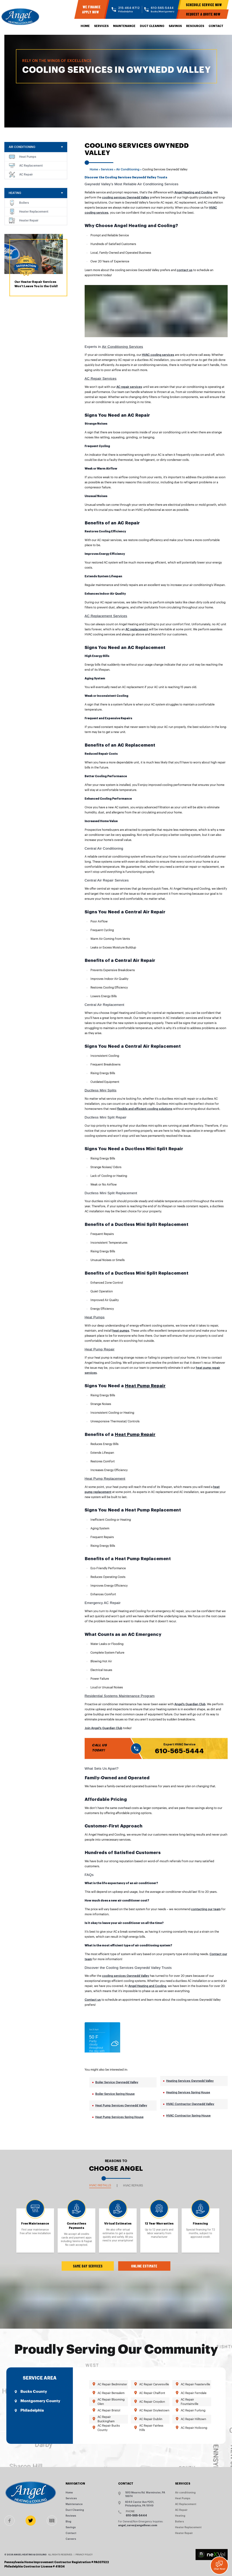 This screenshot has width=232, height=2576. Describe the element at coordinates (15, 193) in the screenshot. I see `Heating` at that location.